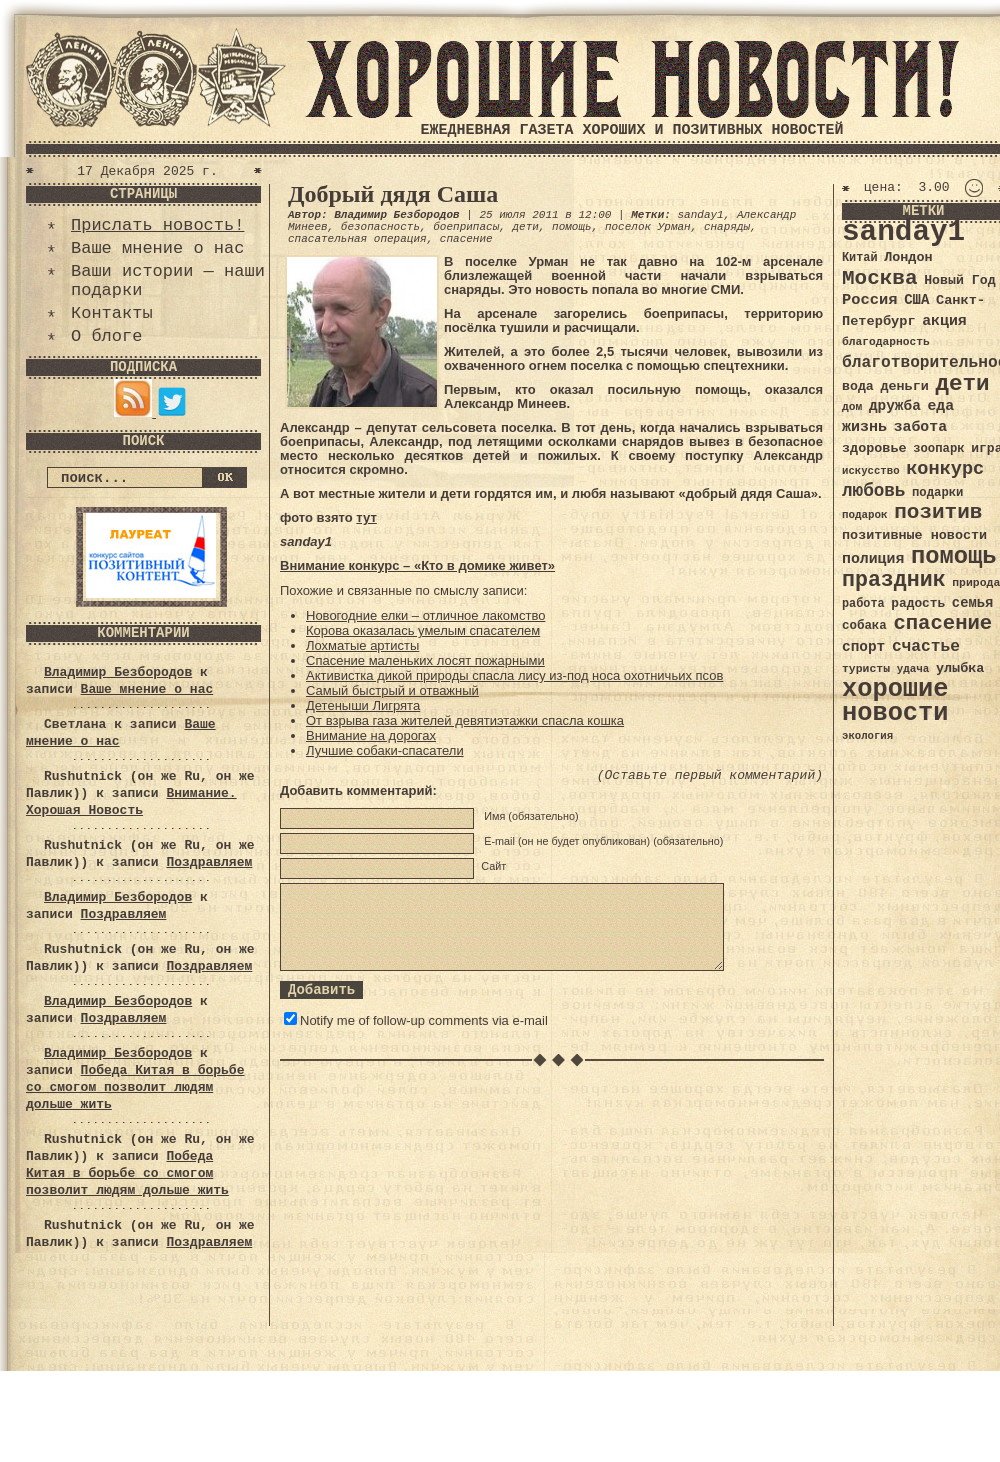 This screenshot has height=1462, width=1000. Describe the element at coordinates (727, 227) in the screenshot. I see `снаряды` at that location.